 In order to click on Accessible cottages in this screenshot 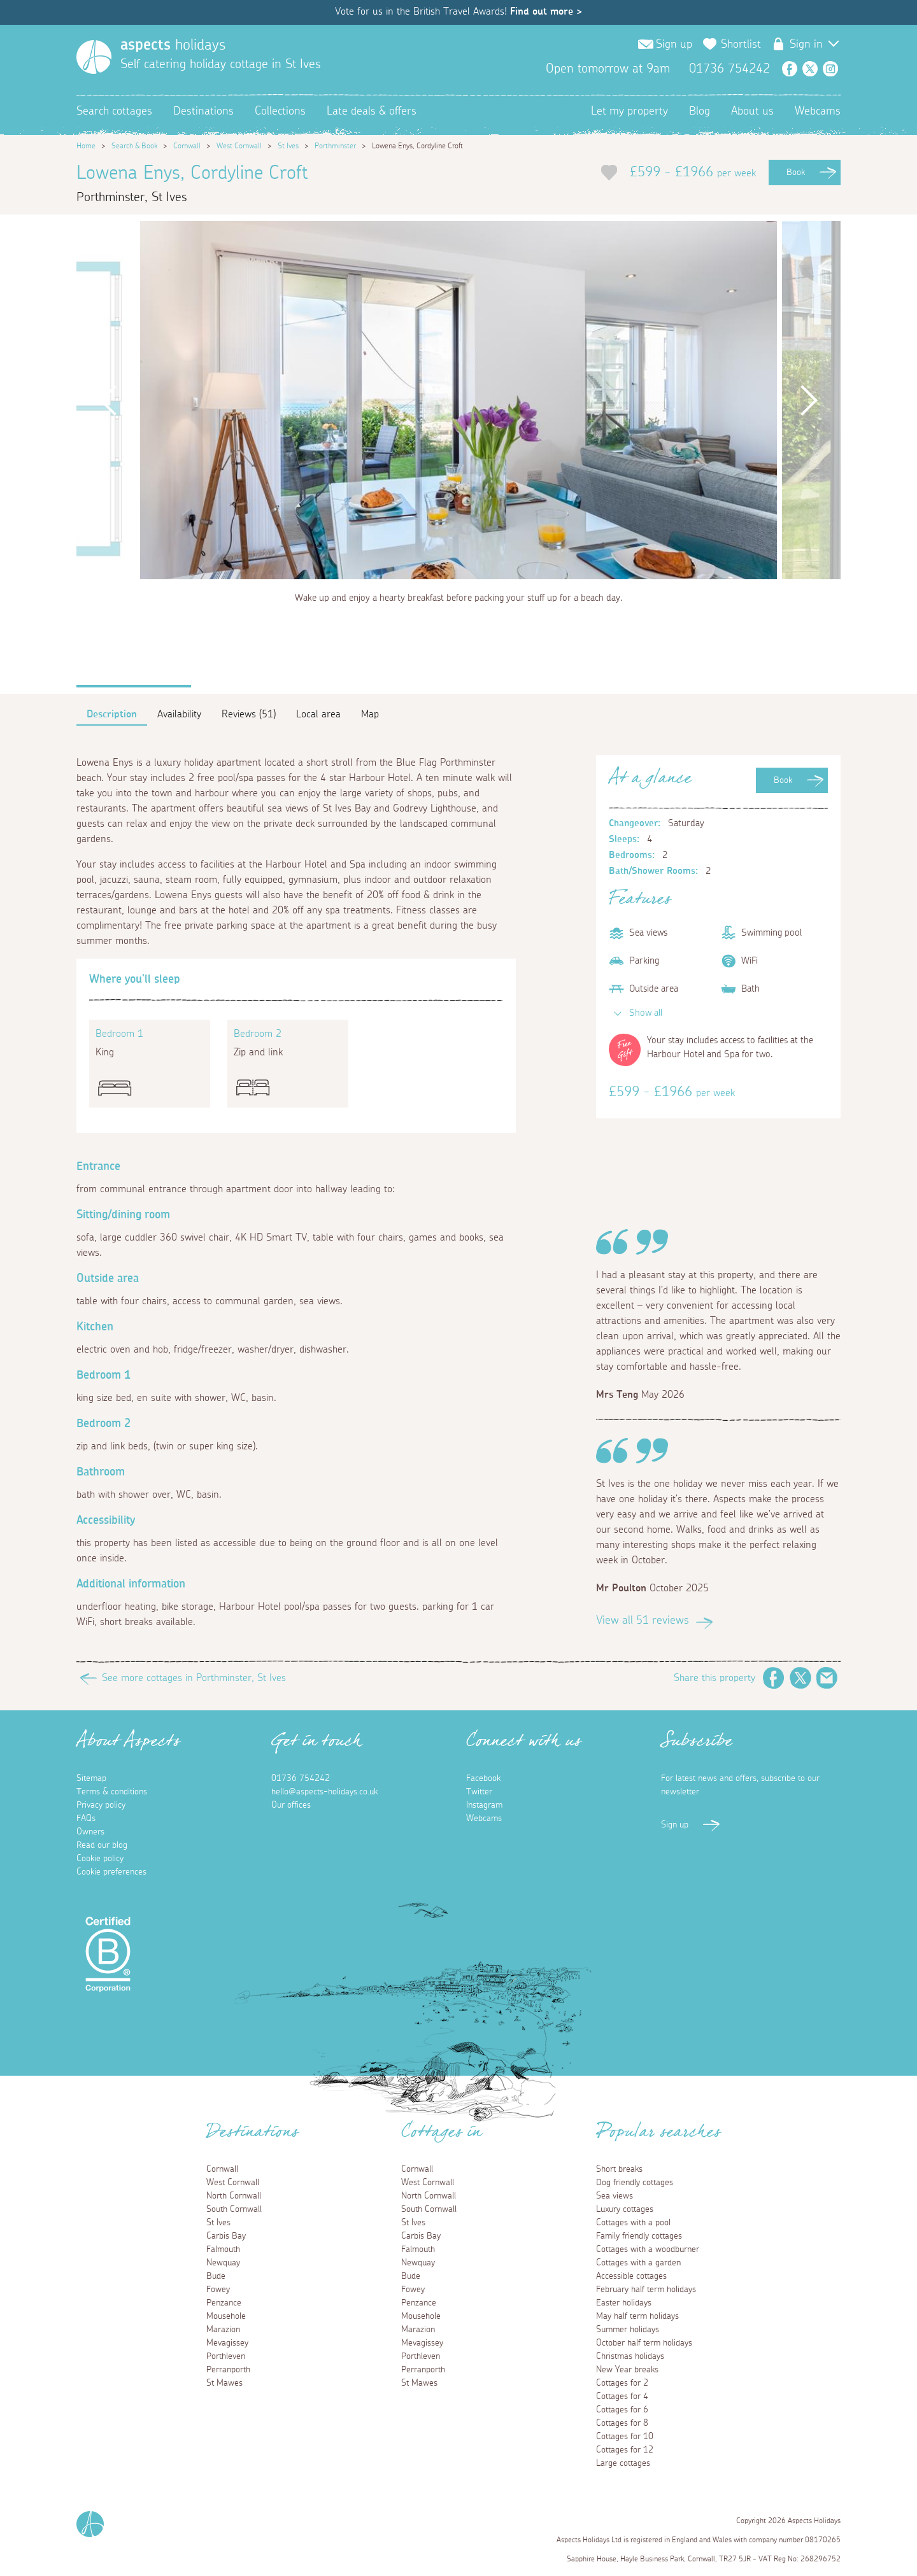, I will do `click(631, 2276)`.